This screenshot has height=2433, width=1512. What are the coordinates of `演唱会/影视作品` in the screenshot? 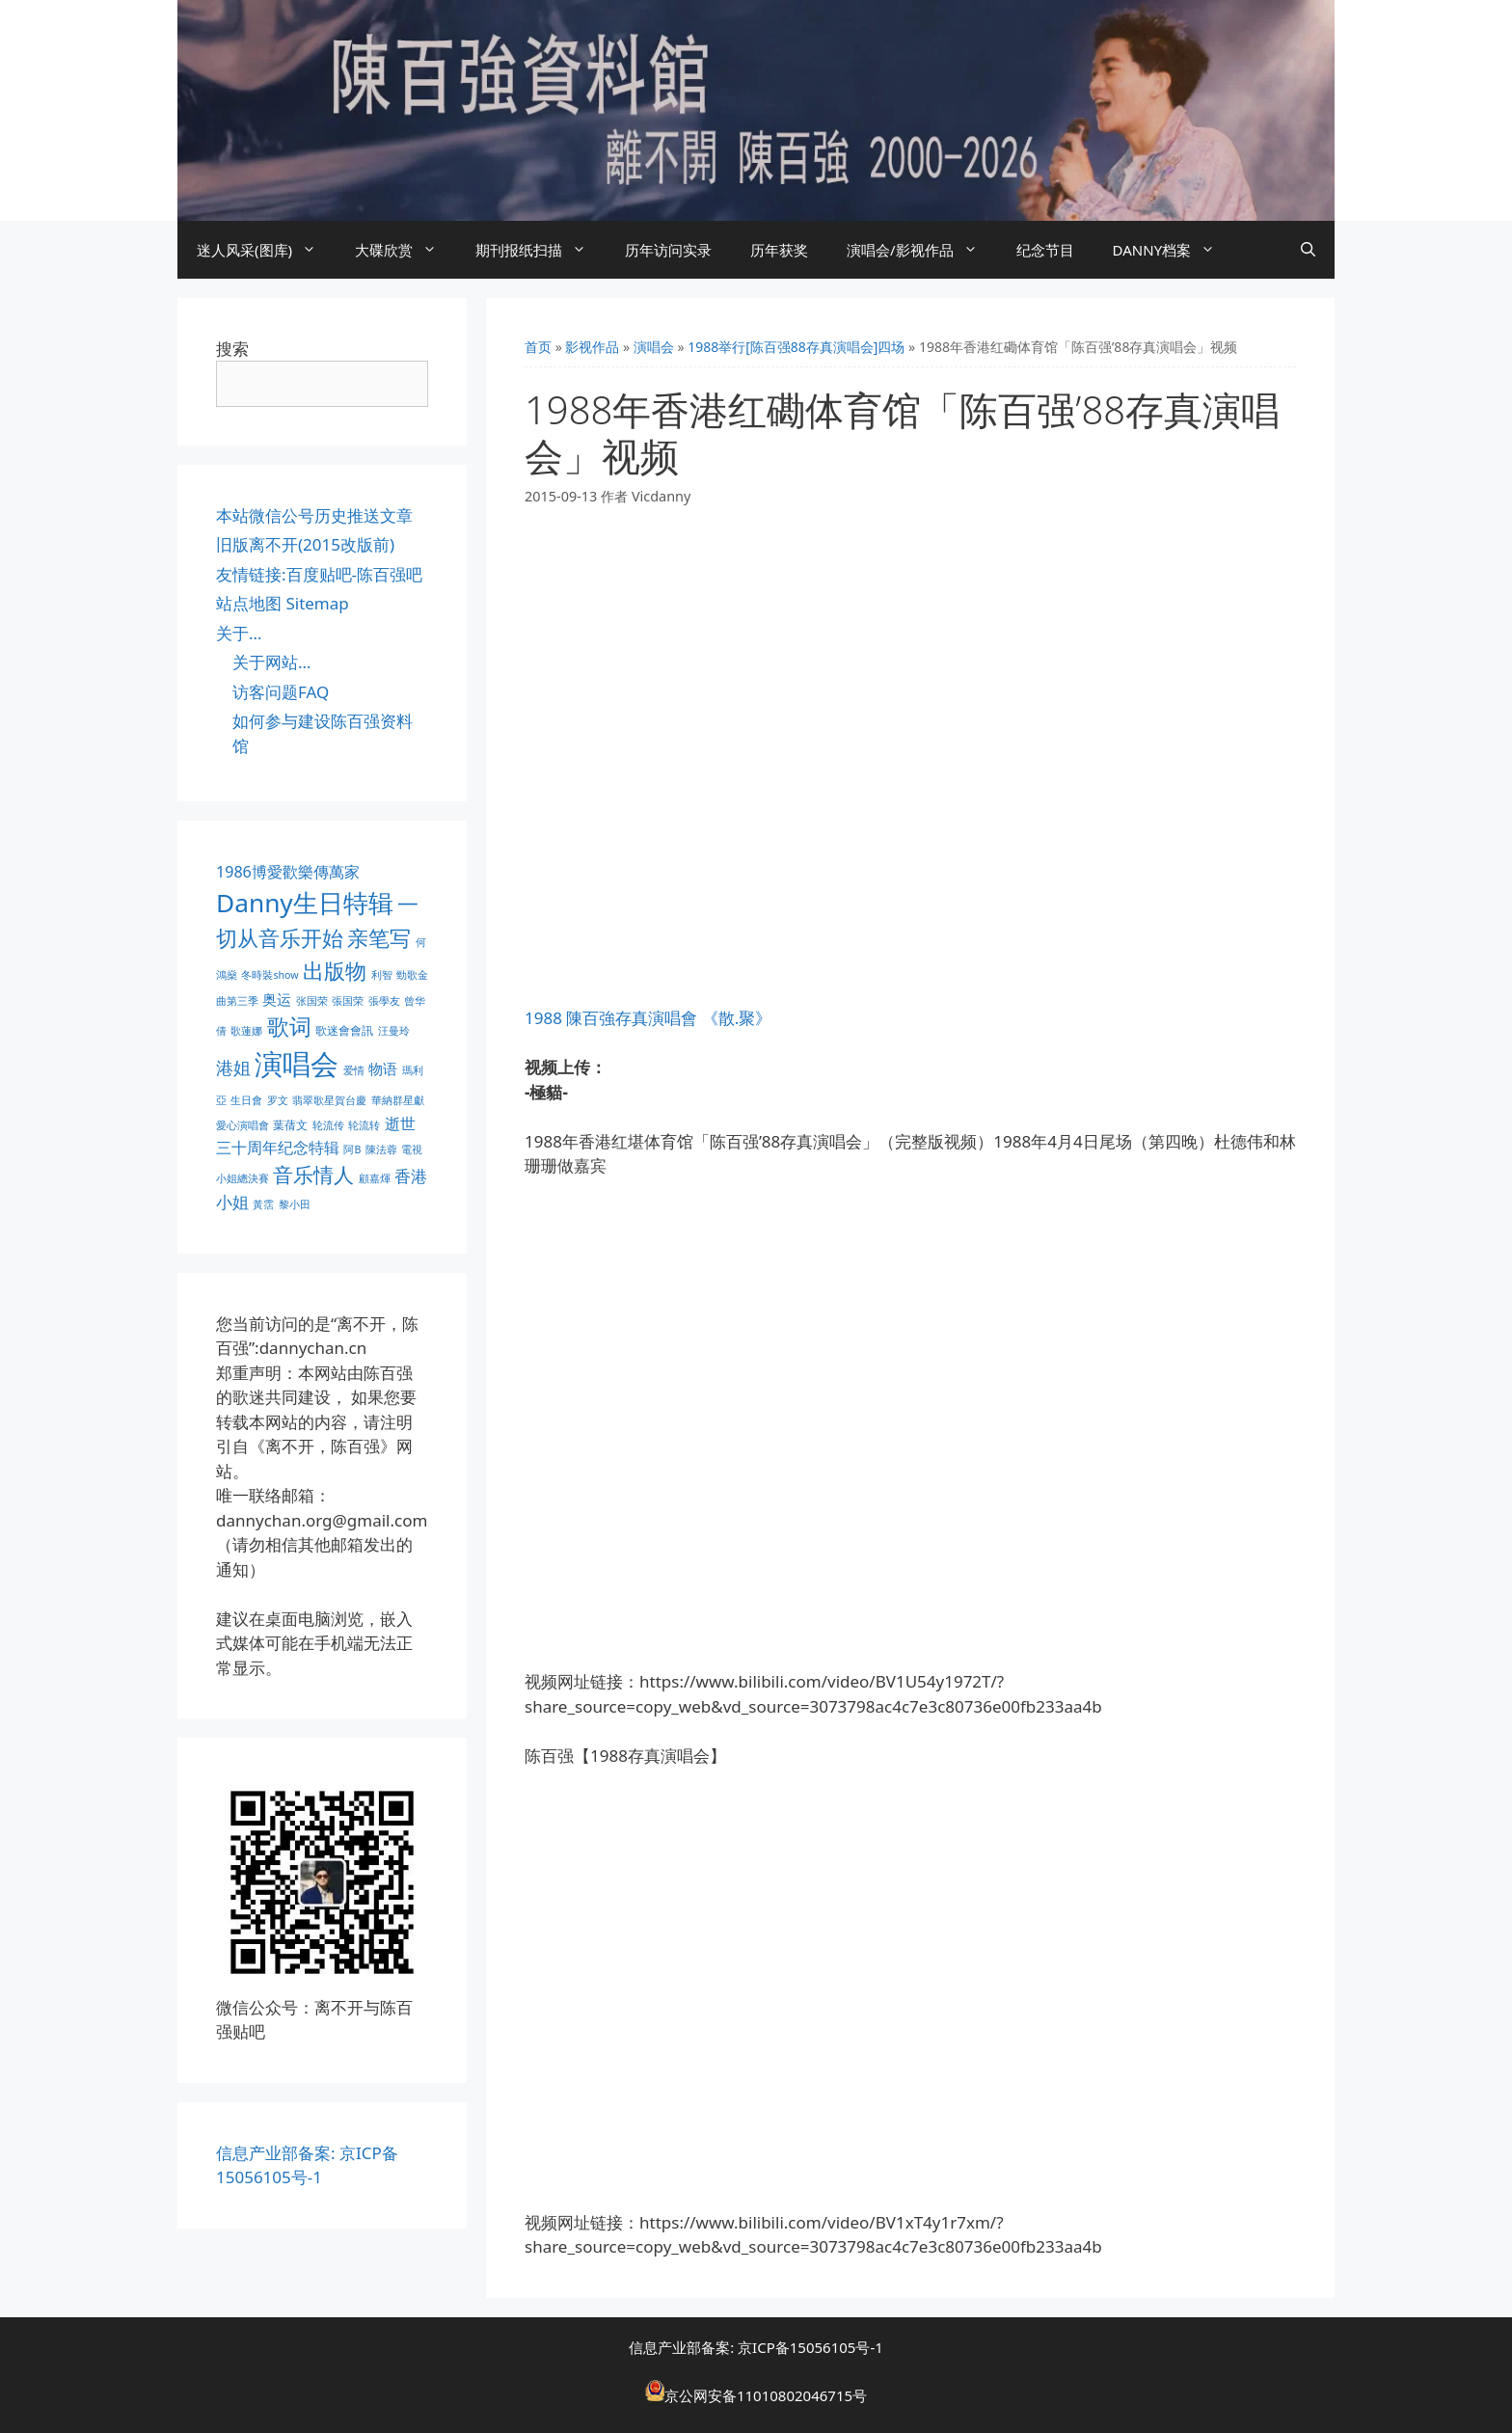 It's located at (922, 250).